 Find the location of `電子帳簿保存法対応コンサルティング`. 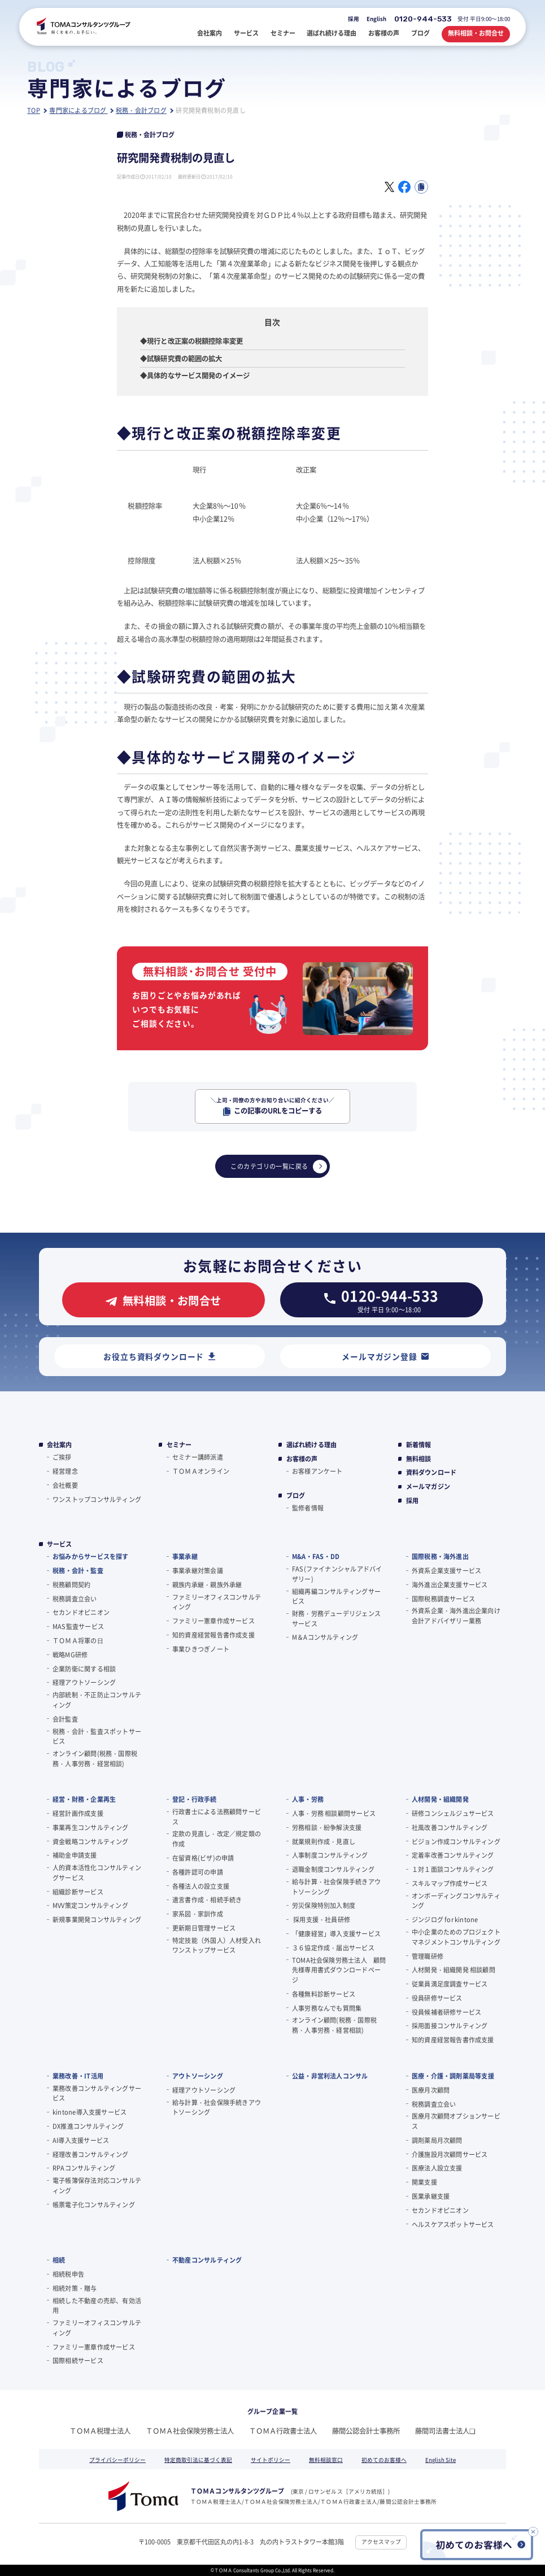

電子帳簿保存法対応コンサルティング is located at coordinates (97, 2185).